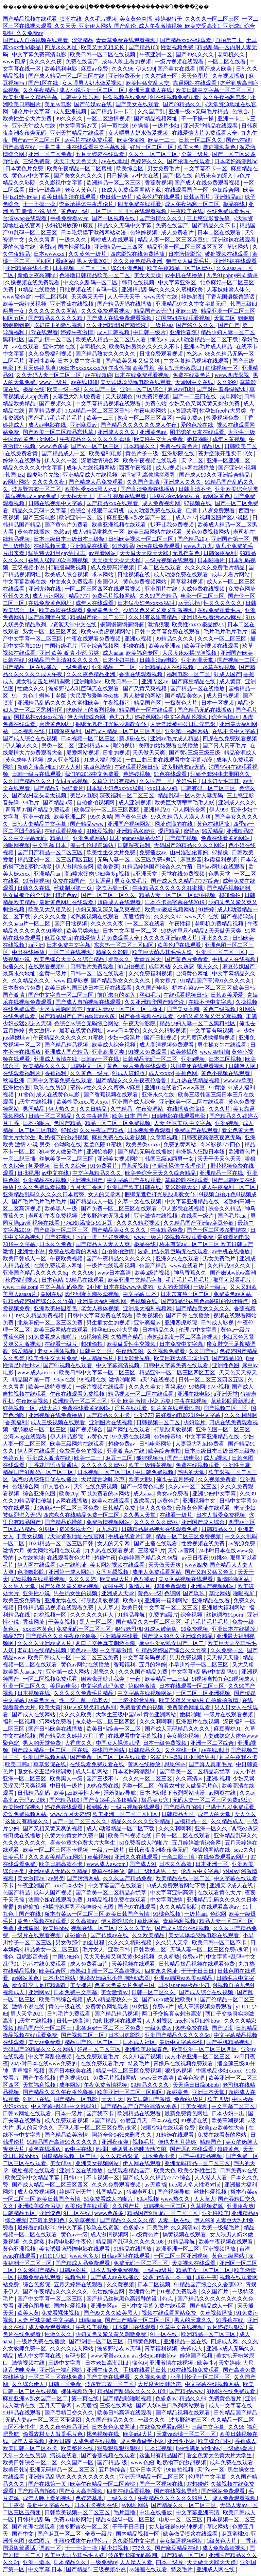 Image resolution: width=261 pixels, height=2576 pixels. What do you see at coordinates (136, 382) in the screenshot?
I see `美女试爆场恐怖电影在线观看` at bounding box center [136, 382].